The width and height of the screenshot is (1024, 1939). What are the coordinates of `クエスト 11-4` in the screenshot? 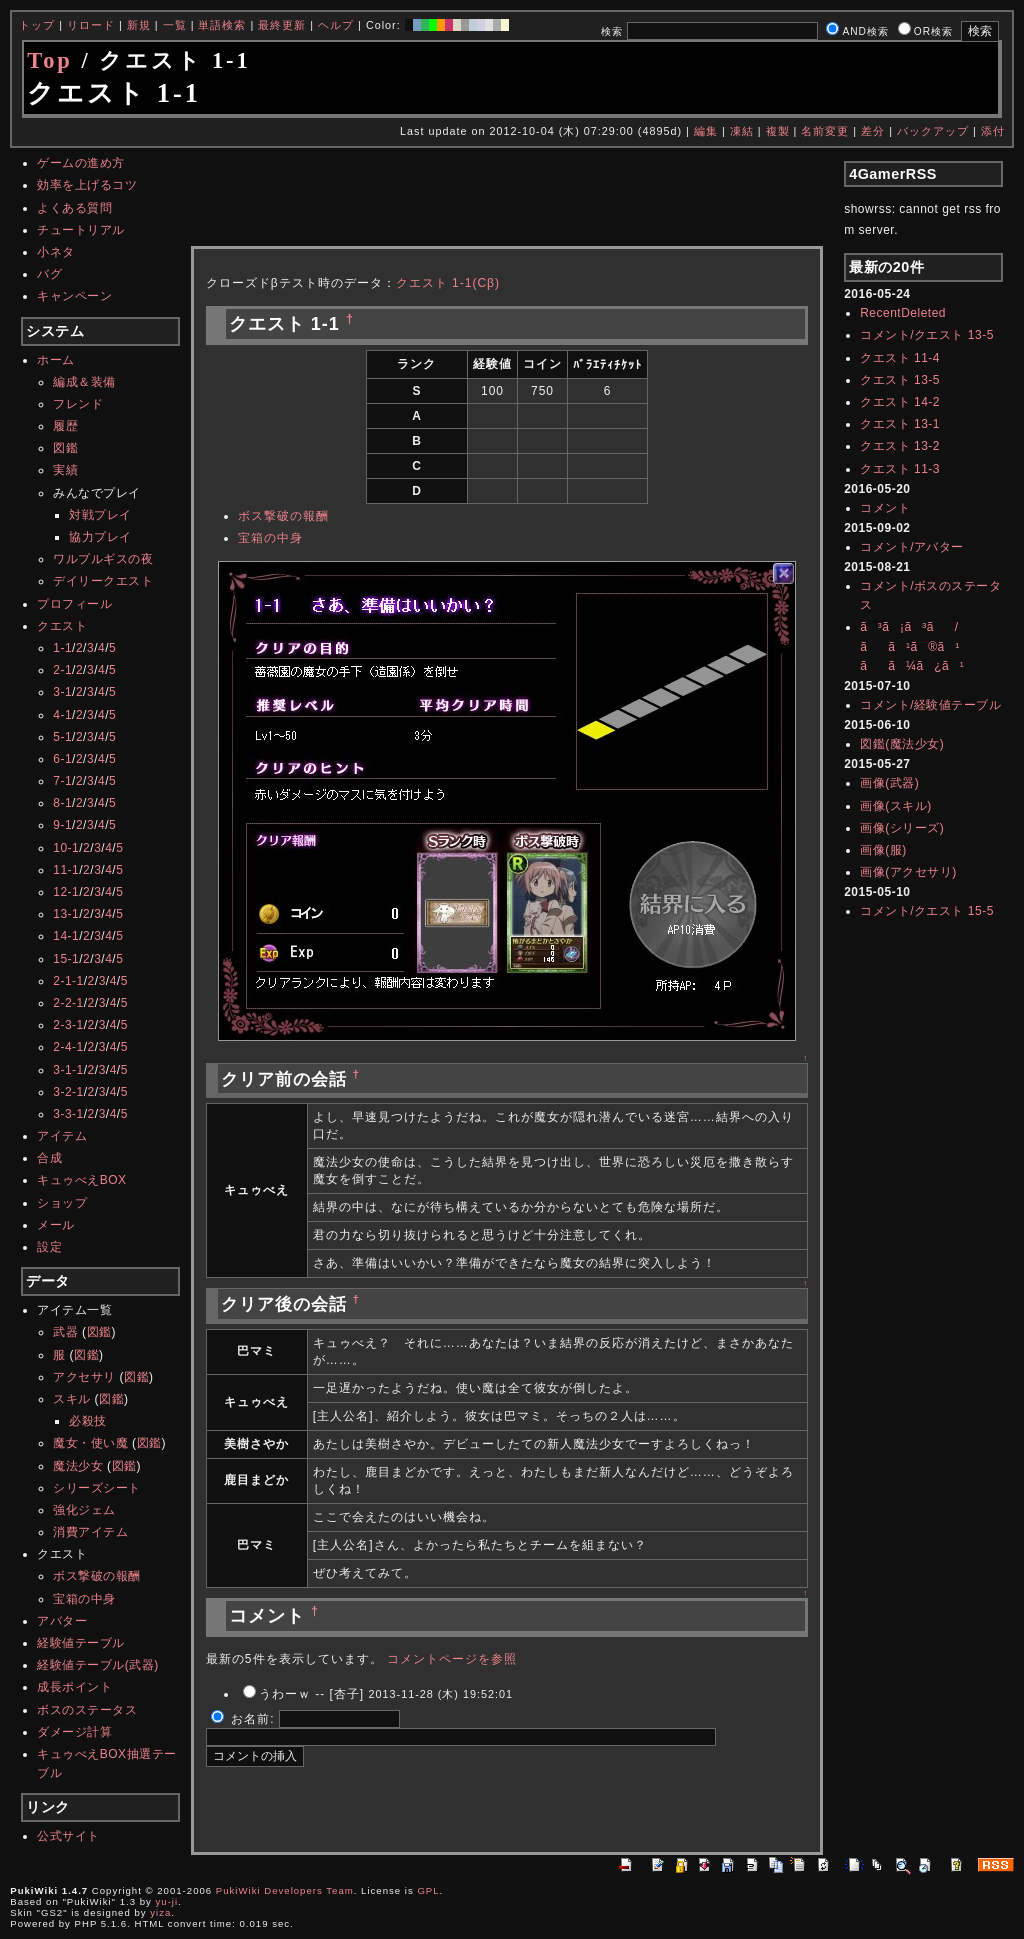 It's located at (900, 358).